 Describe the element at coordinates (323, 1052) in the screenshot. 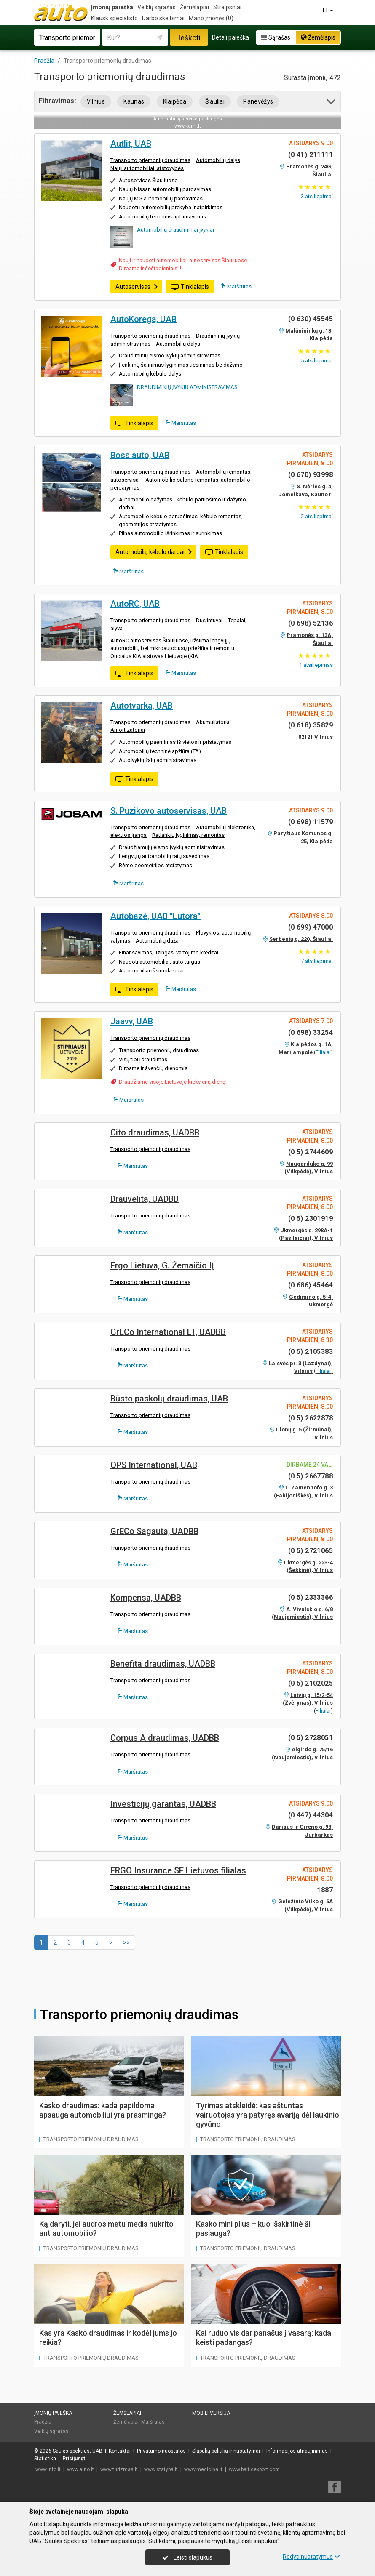

I see `Filialai` at that location.